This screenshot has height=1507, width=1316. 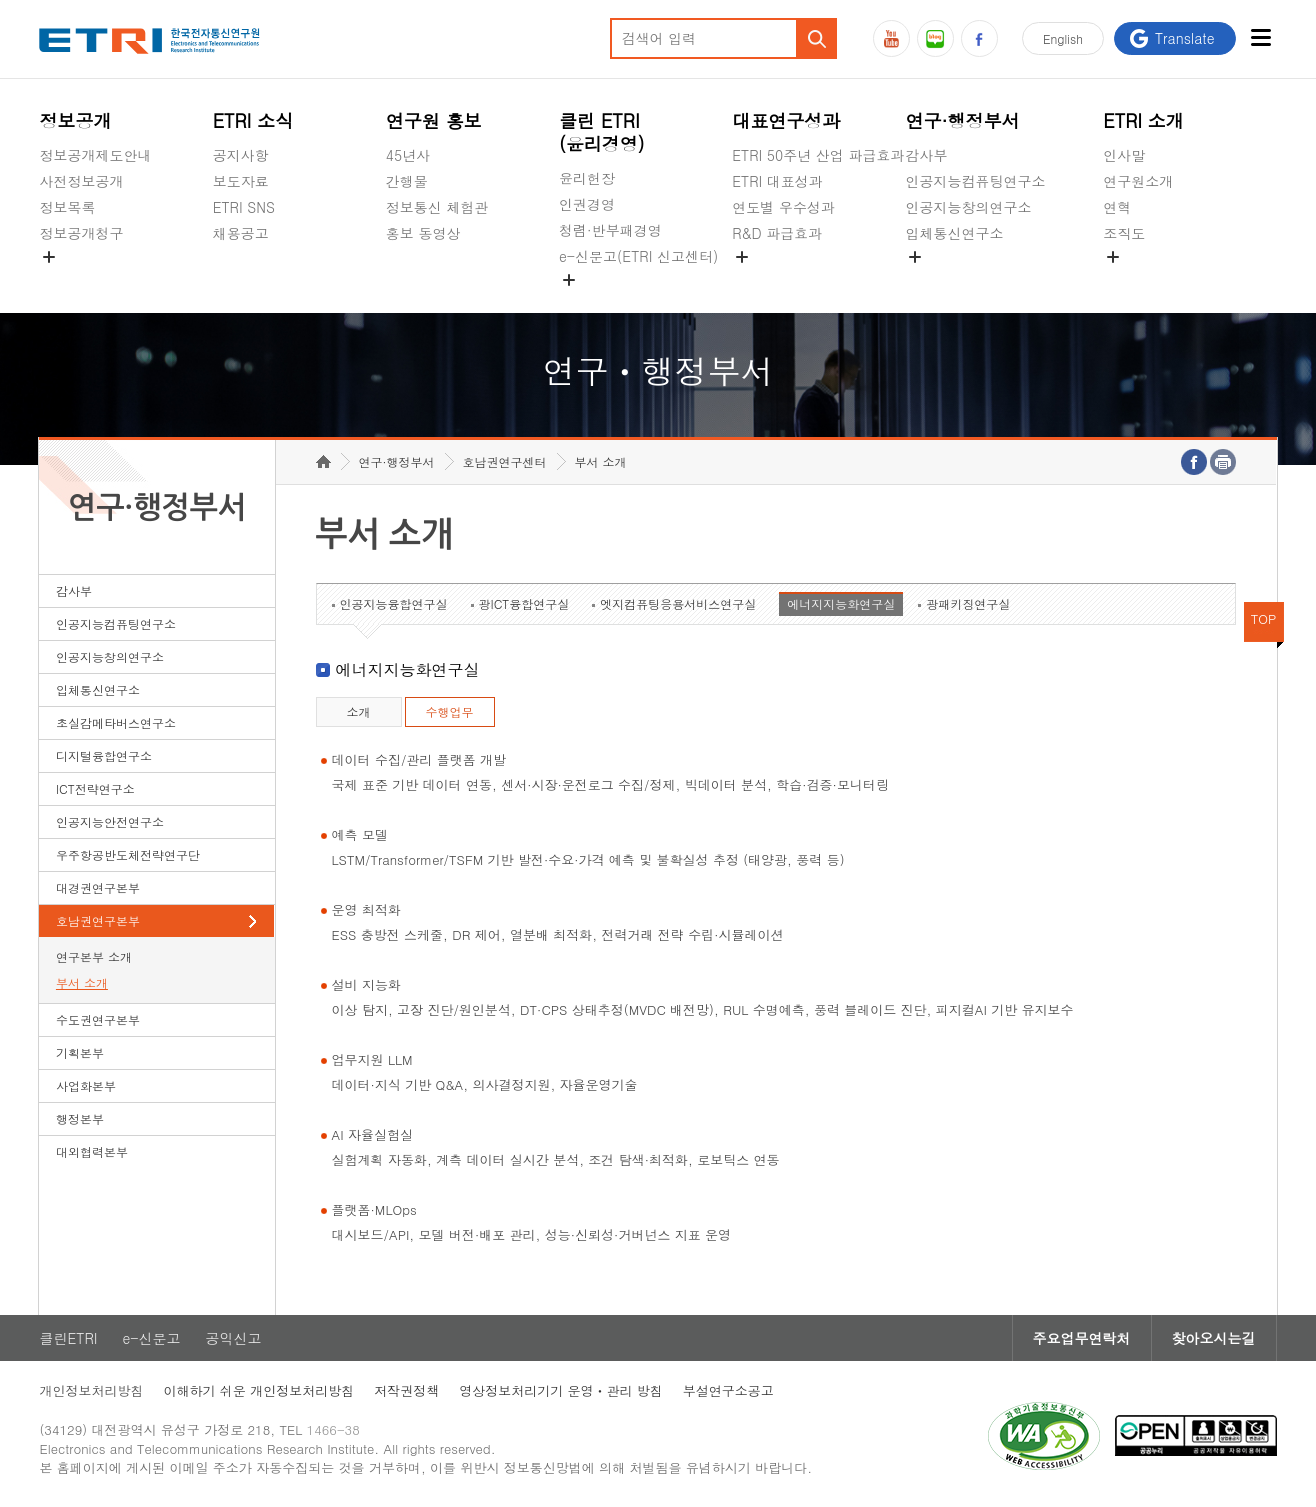 What do you see at coordinates (128, 854) in the screenshot?
I see `우주항공반도체전략연구단` at bounding box center [128, 854].